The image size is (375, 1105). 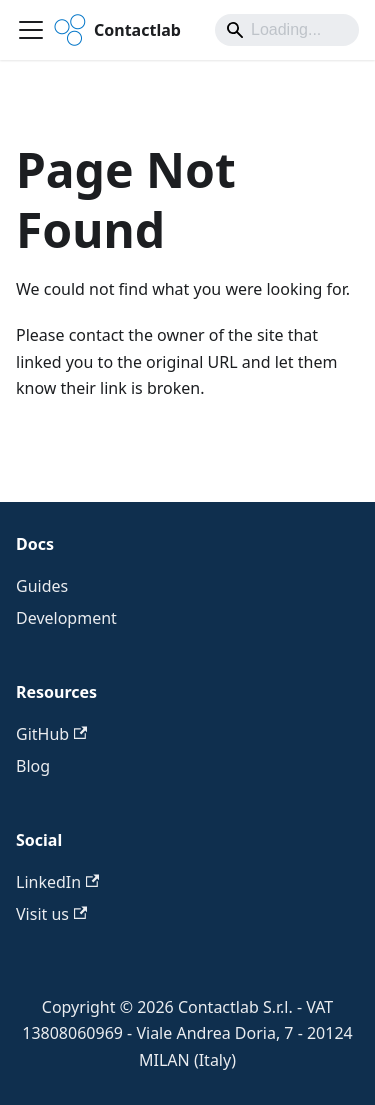 What do you see at coordinates (57, 882) in the screenshot?
I see `LinkedIn` at bounding box center [57, 882].